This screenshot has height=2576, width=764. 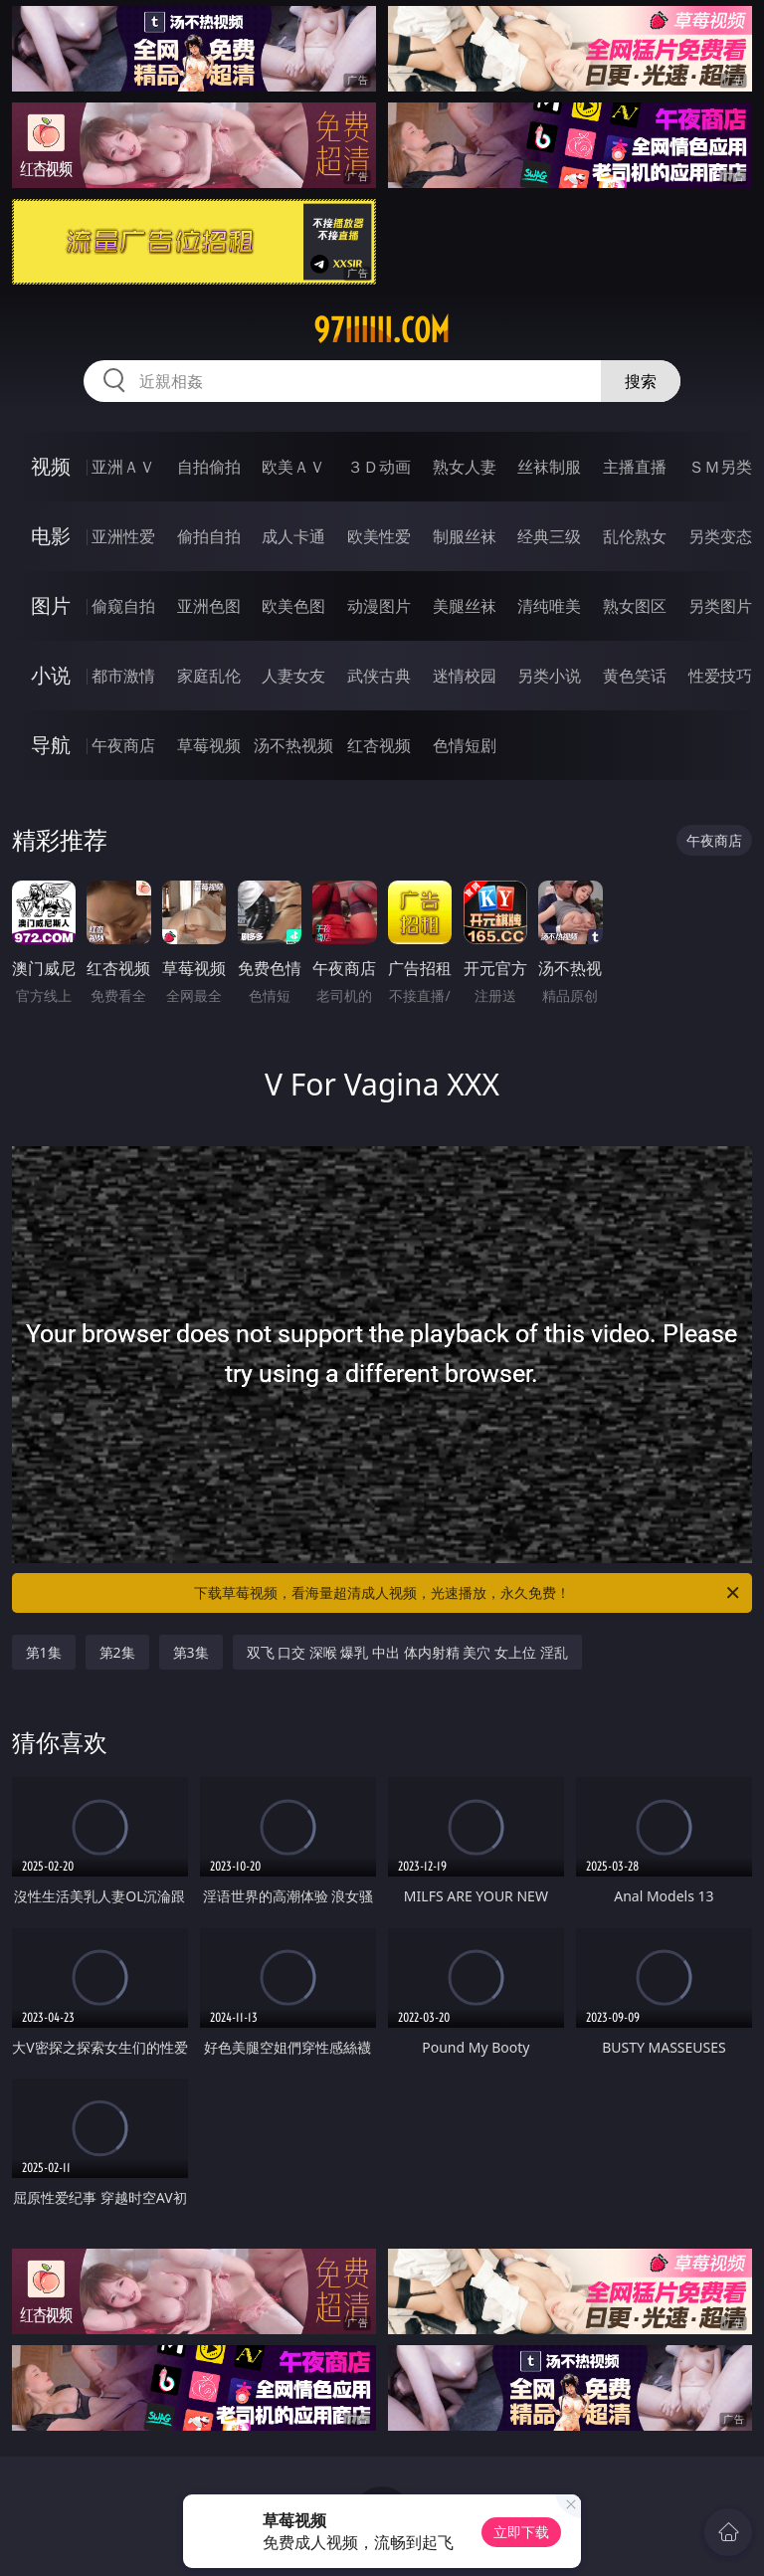 What do you see at coordinates (117, 1652) in the screenshot?
I see `第2集` at bounding box center [117, 1652].